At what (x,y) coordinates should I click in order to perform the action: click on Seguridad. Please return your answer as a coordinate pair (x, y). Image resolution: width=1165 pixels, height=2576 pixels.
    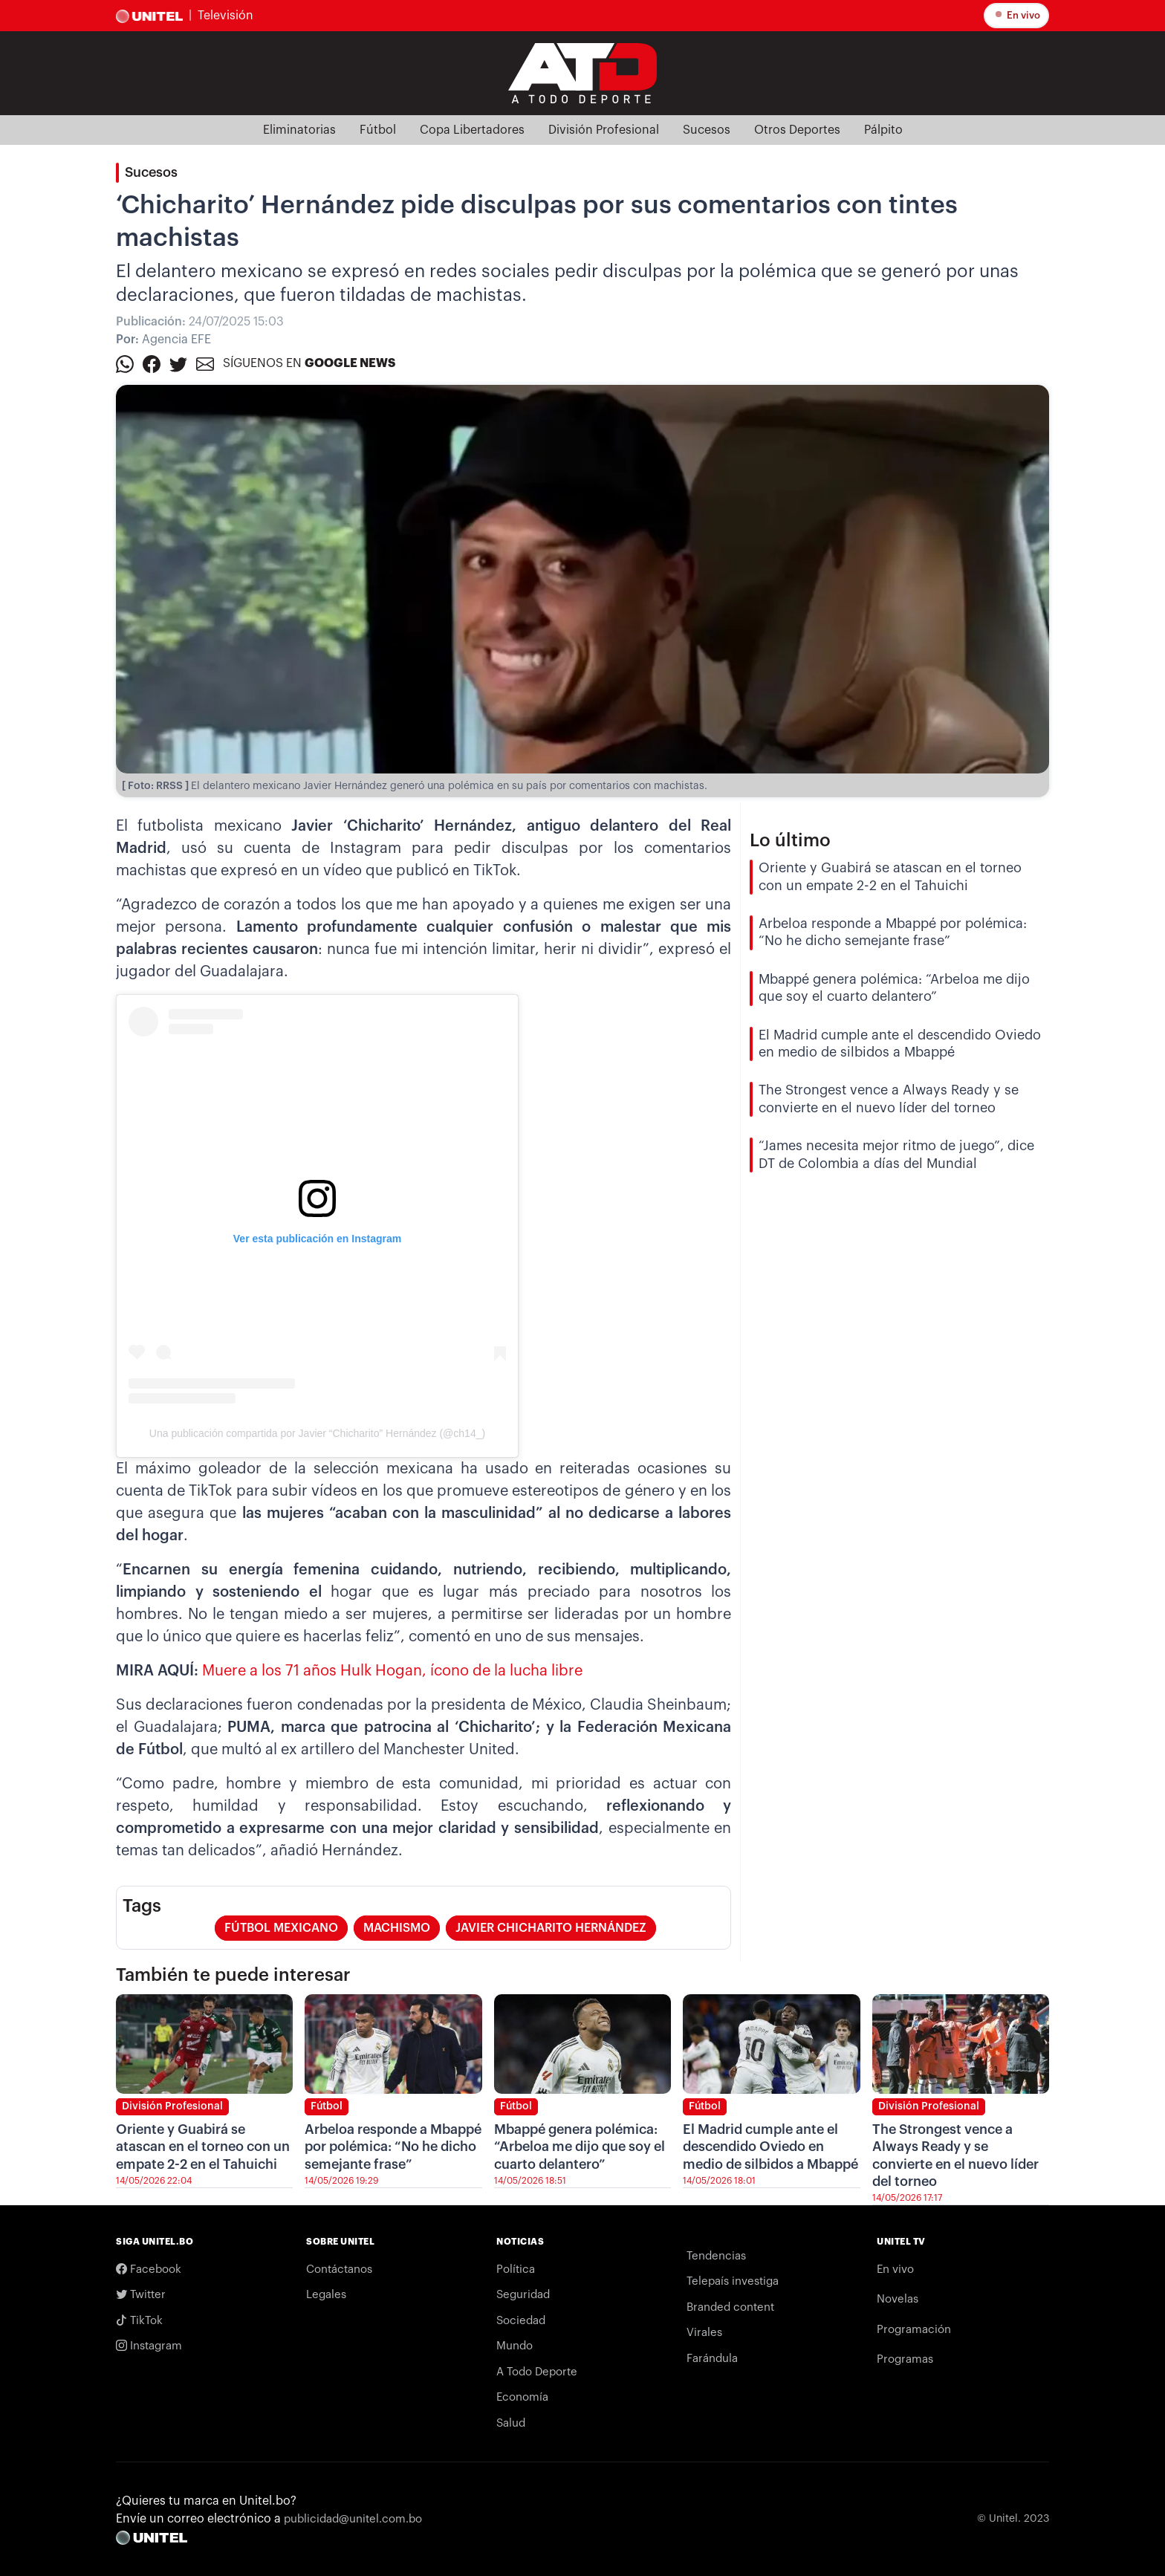
    Looking at the image, I should click on (523, 2294).